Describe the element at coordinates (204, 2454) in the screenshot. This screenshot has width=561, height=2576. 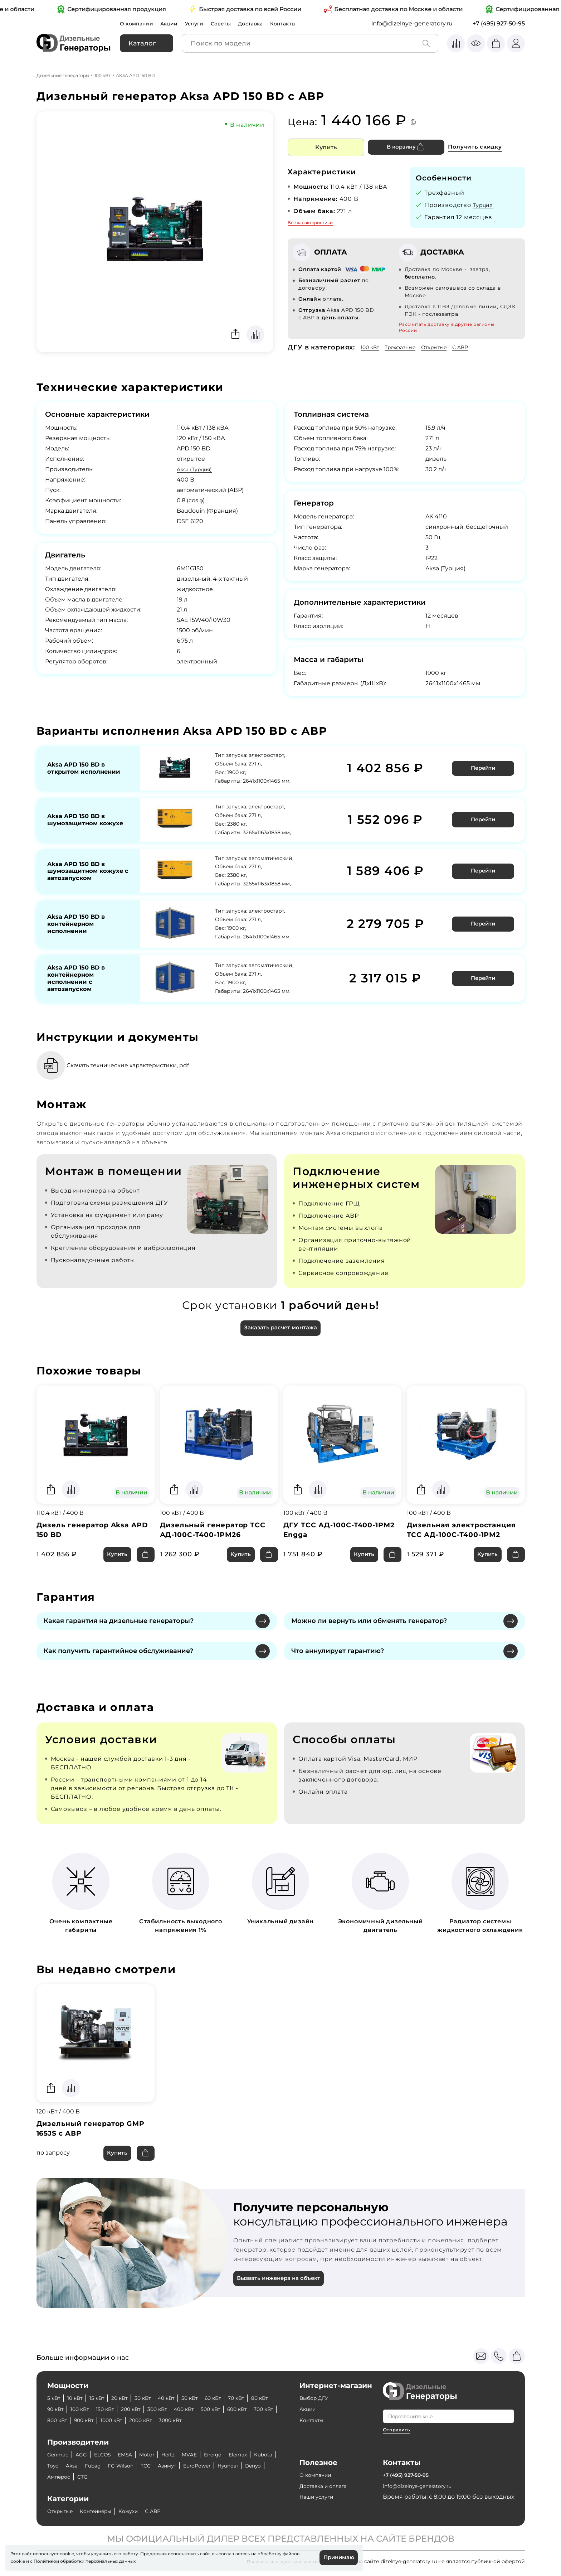
I see `MVAE` at that location.